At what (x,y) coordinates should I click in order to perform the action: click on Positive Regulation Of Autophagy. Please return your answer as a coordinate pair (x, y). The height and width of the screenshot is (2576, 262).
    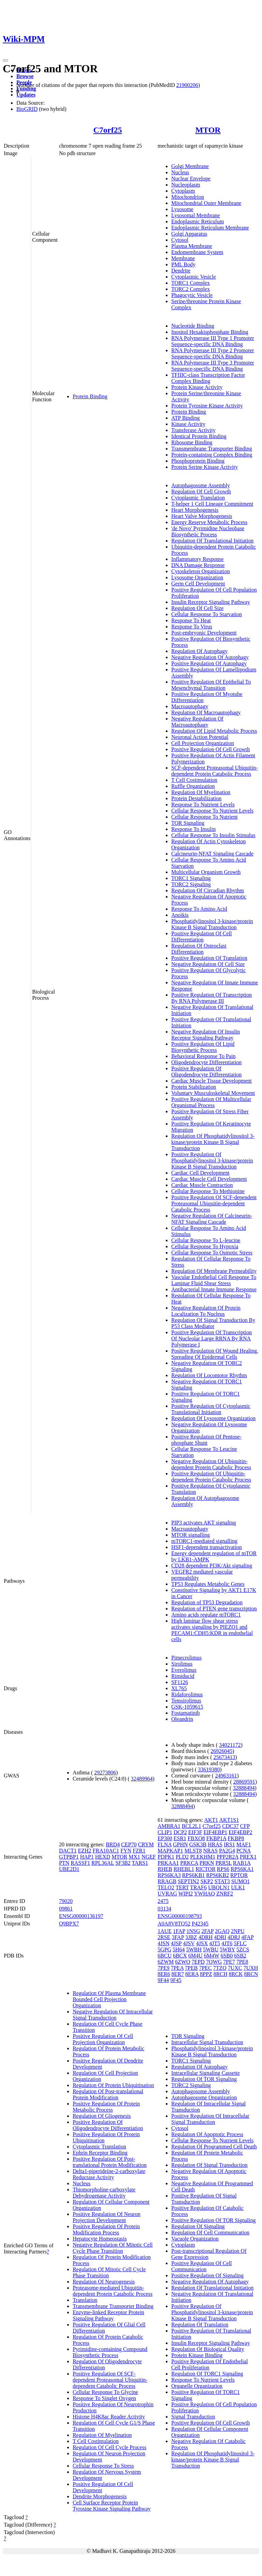
    Looking at the image, I should click on (209, 663).